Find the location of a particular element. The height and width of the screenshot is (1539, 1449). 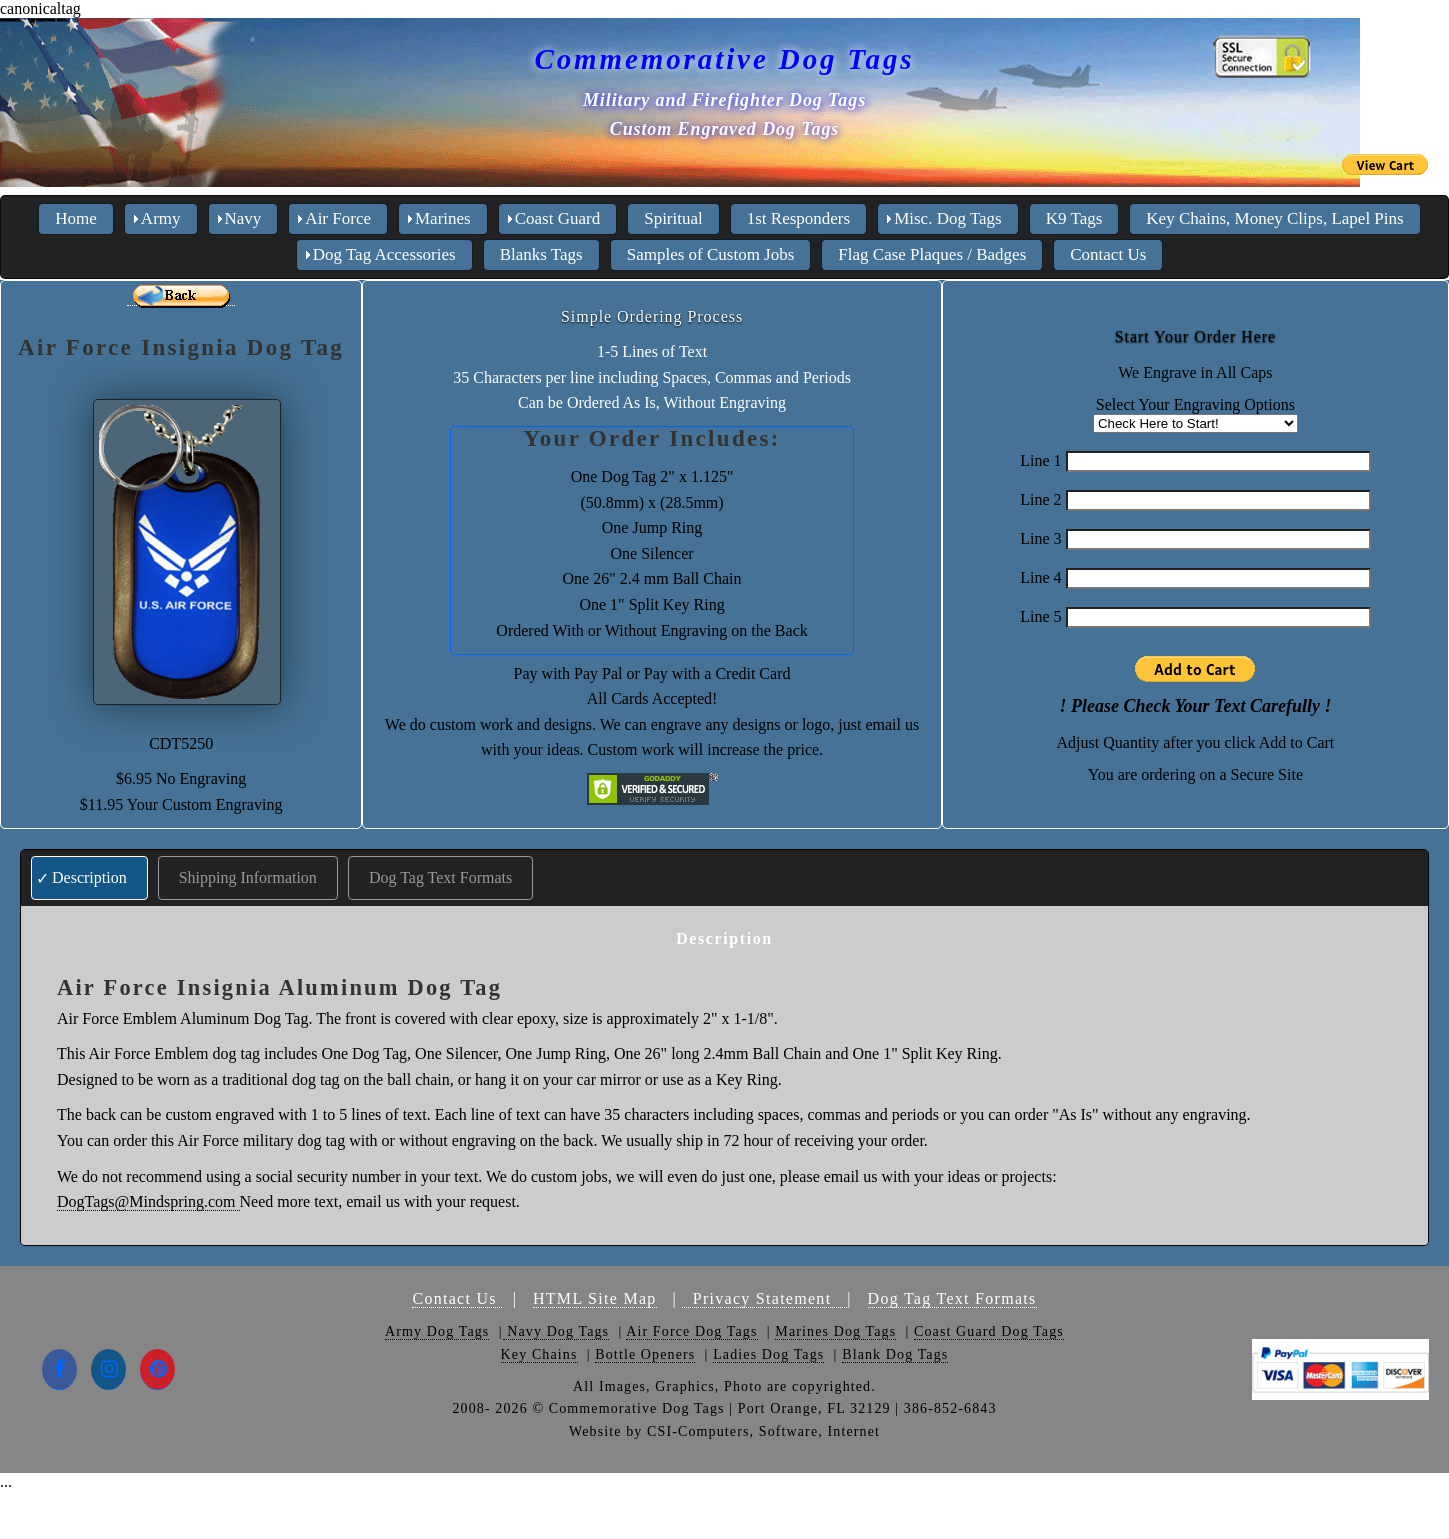

Navy [menuitem] is located at coordinates (243, 218).